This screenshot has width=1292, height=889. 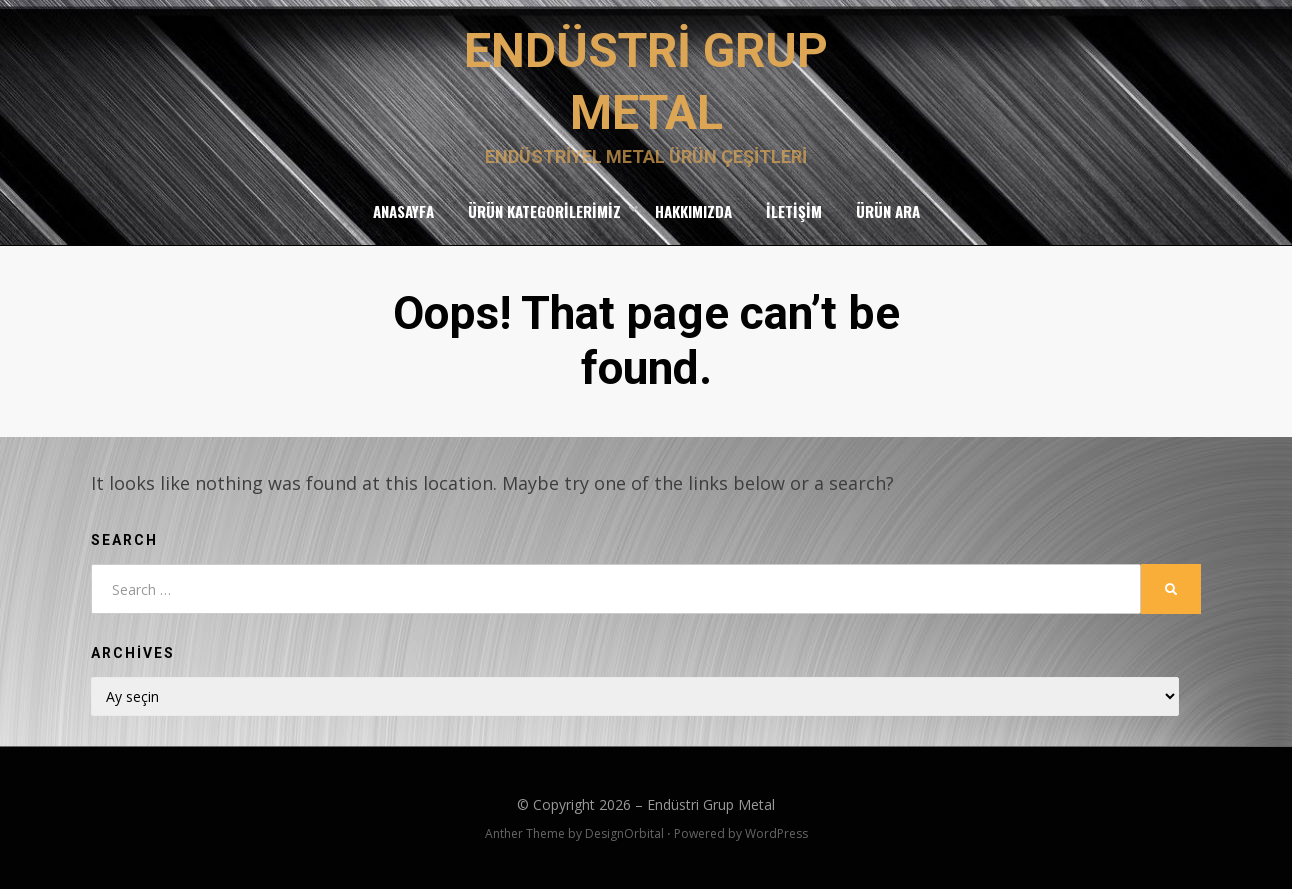 I want to click on Anasayfa, so click(x=403, y=211).